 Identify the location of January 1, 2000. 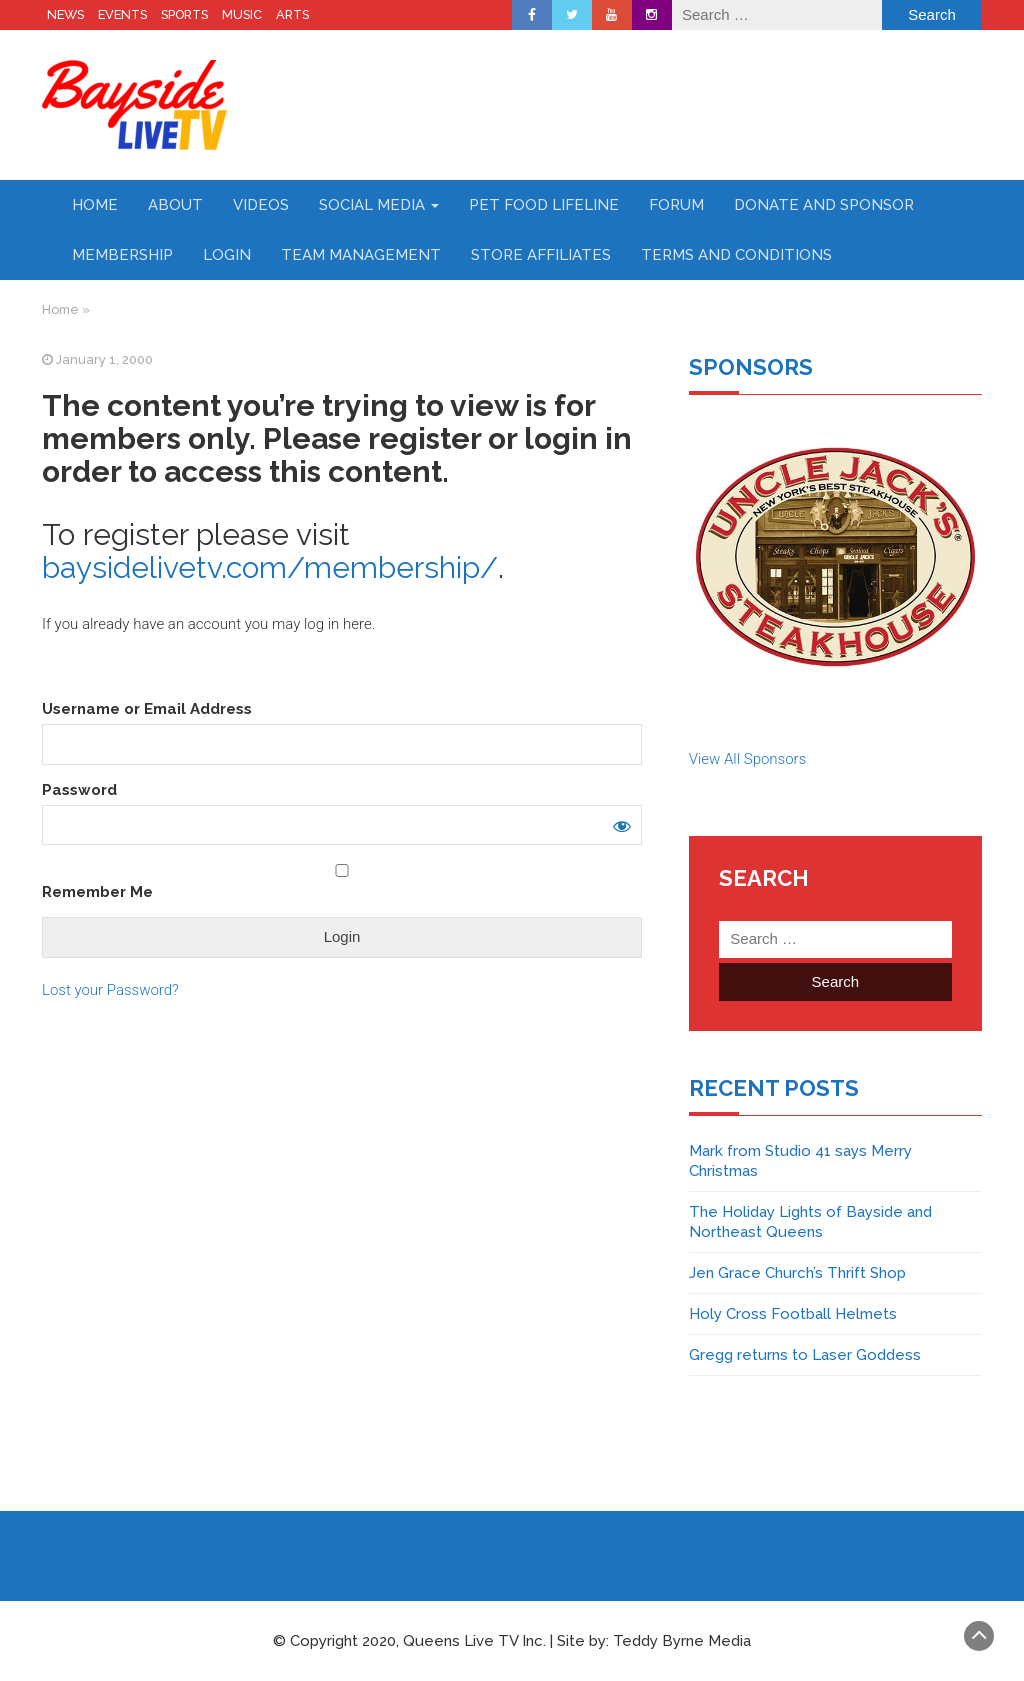
(104, 359).